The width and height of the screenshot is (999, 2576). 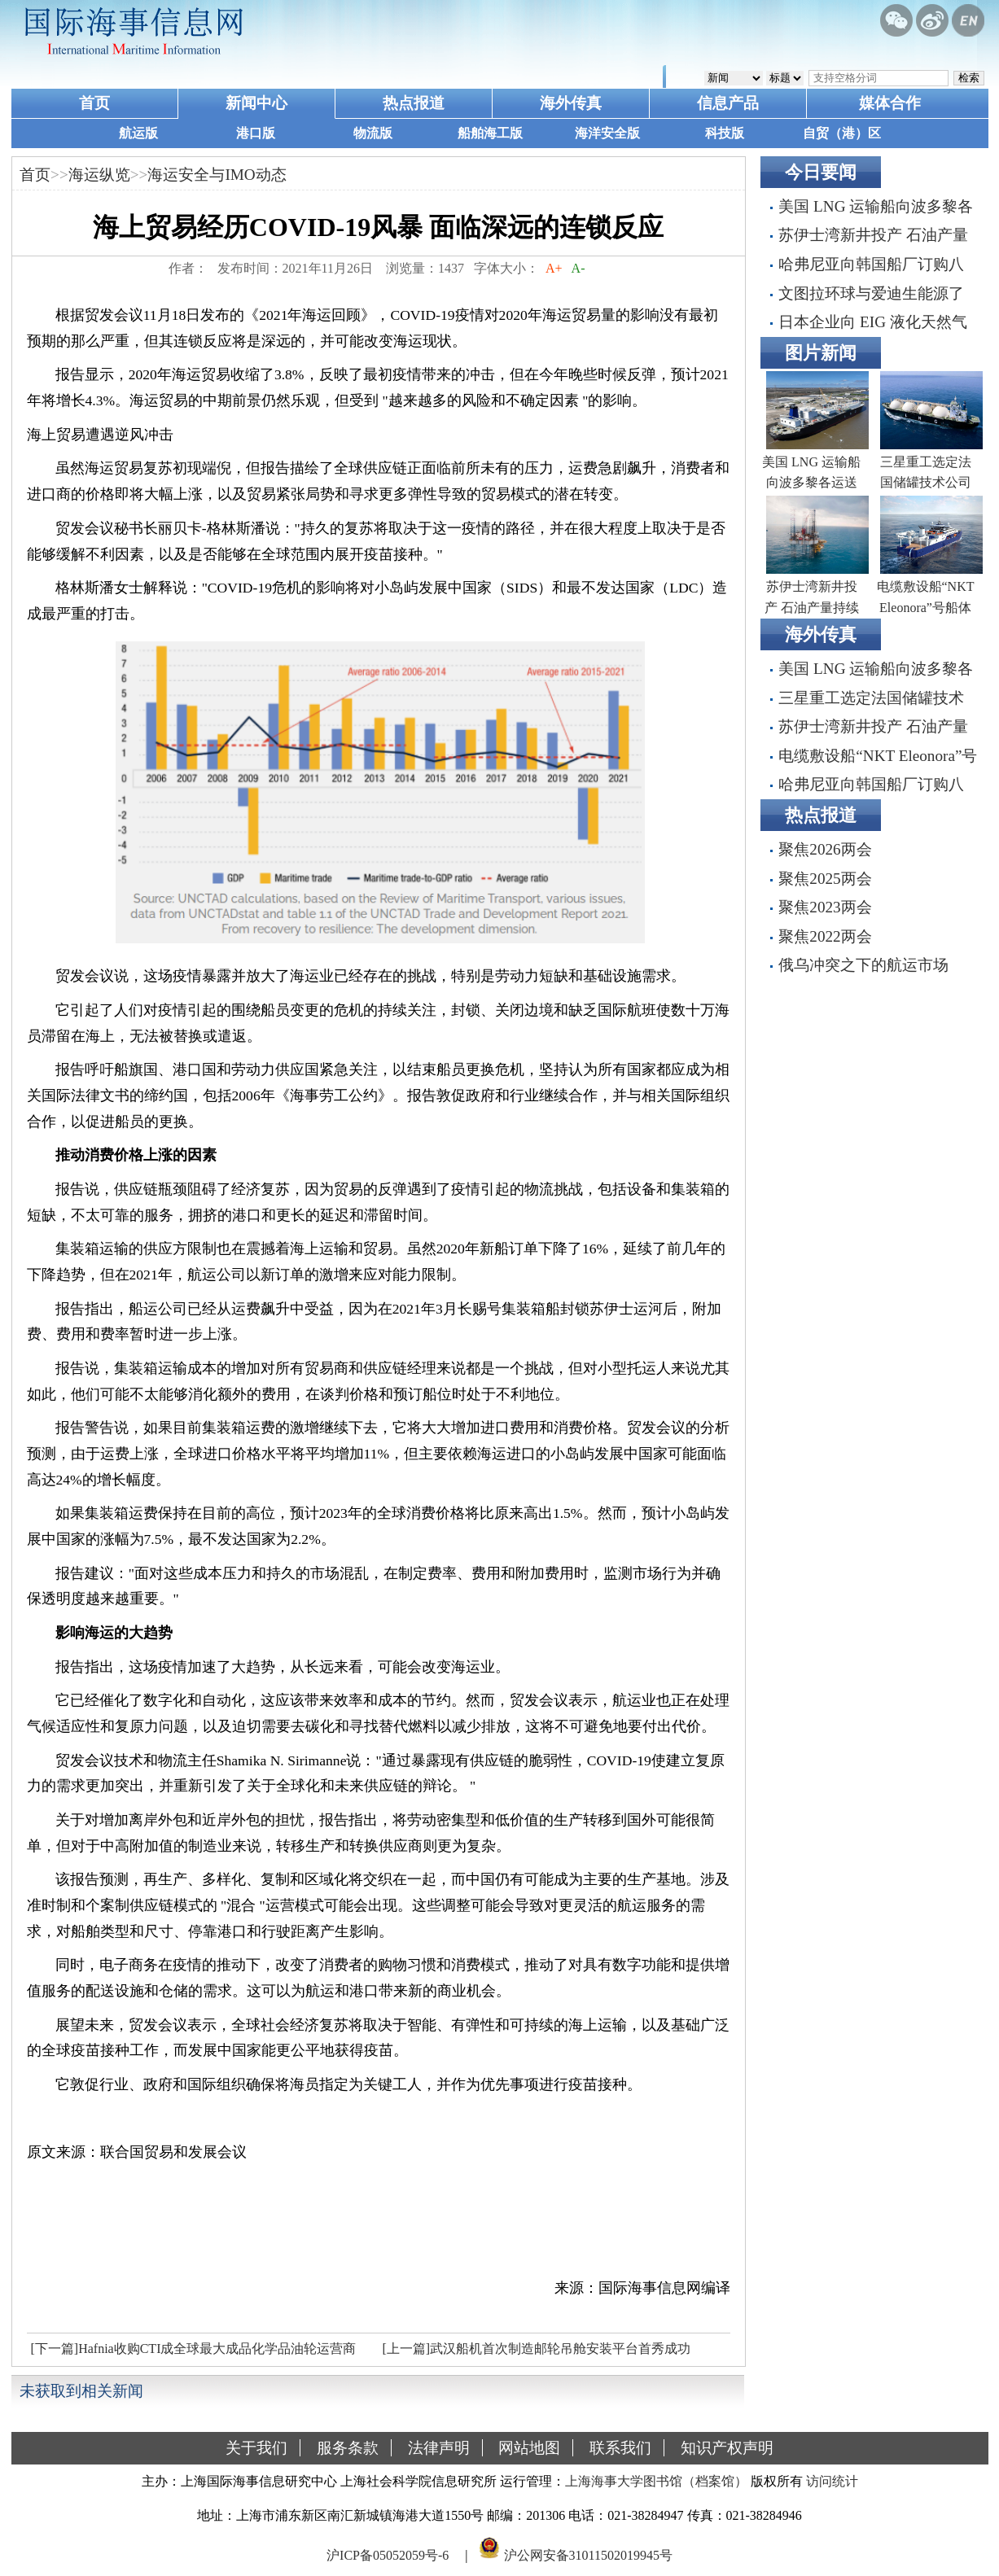 I want to click on [上一篇]武汉船机首次制造邮轮吊舱安装平台首秀成功, so click(x=537, y=2348).